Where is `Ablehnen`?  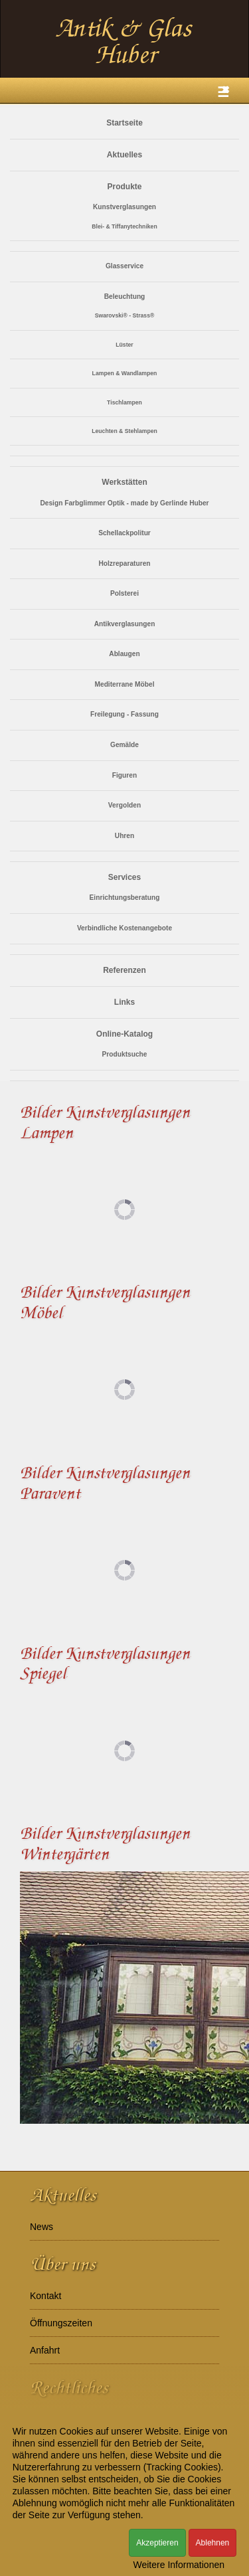 Ablehnen is located at coordinates (213, 2542).